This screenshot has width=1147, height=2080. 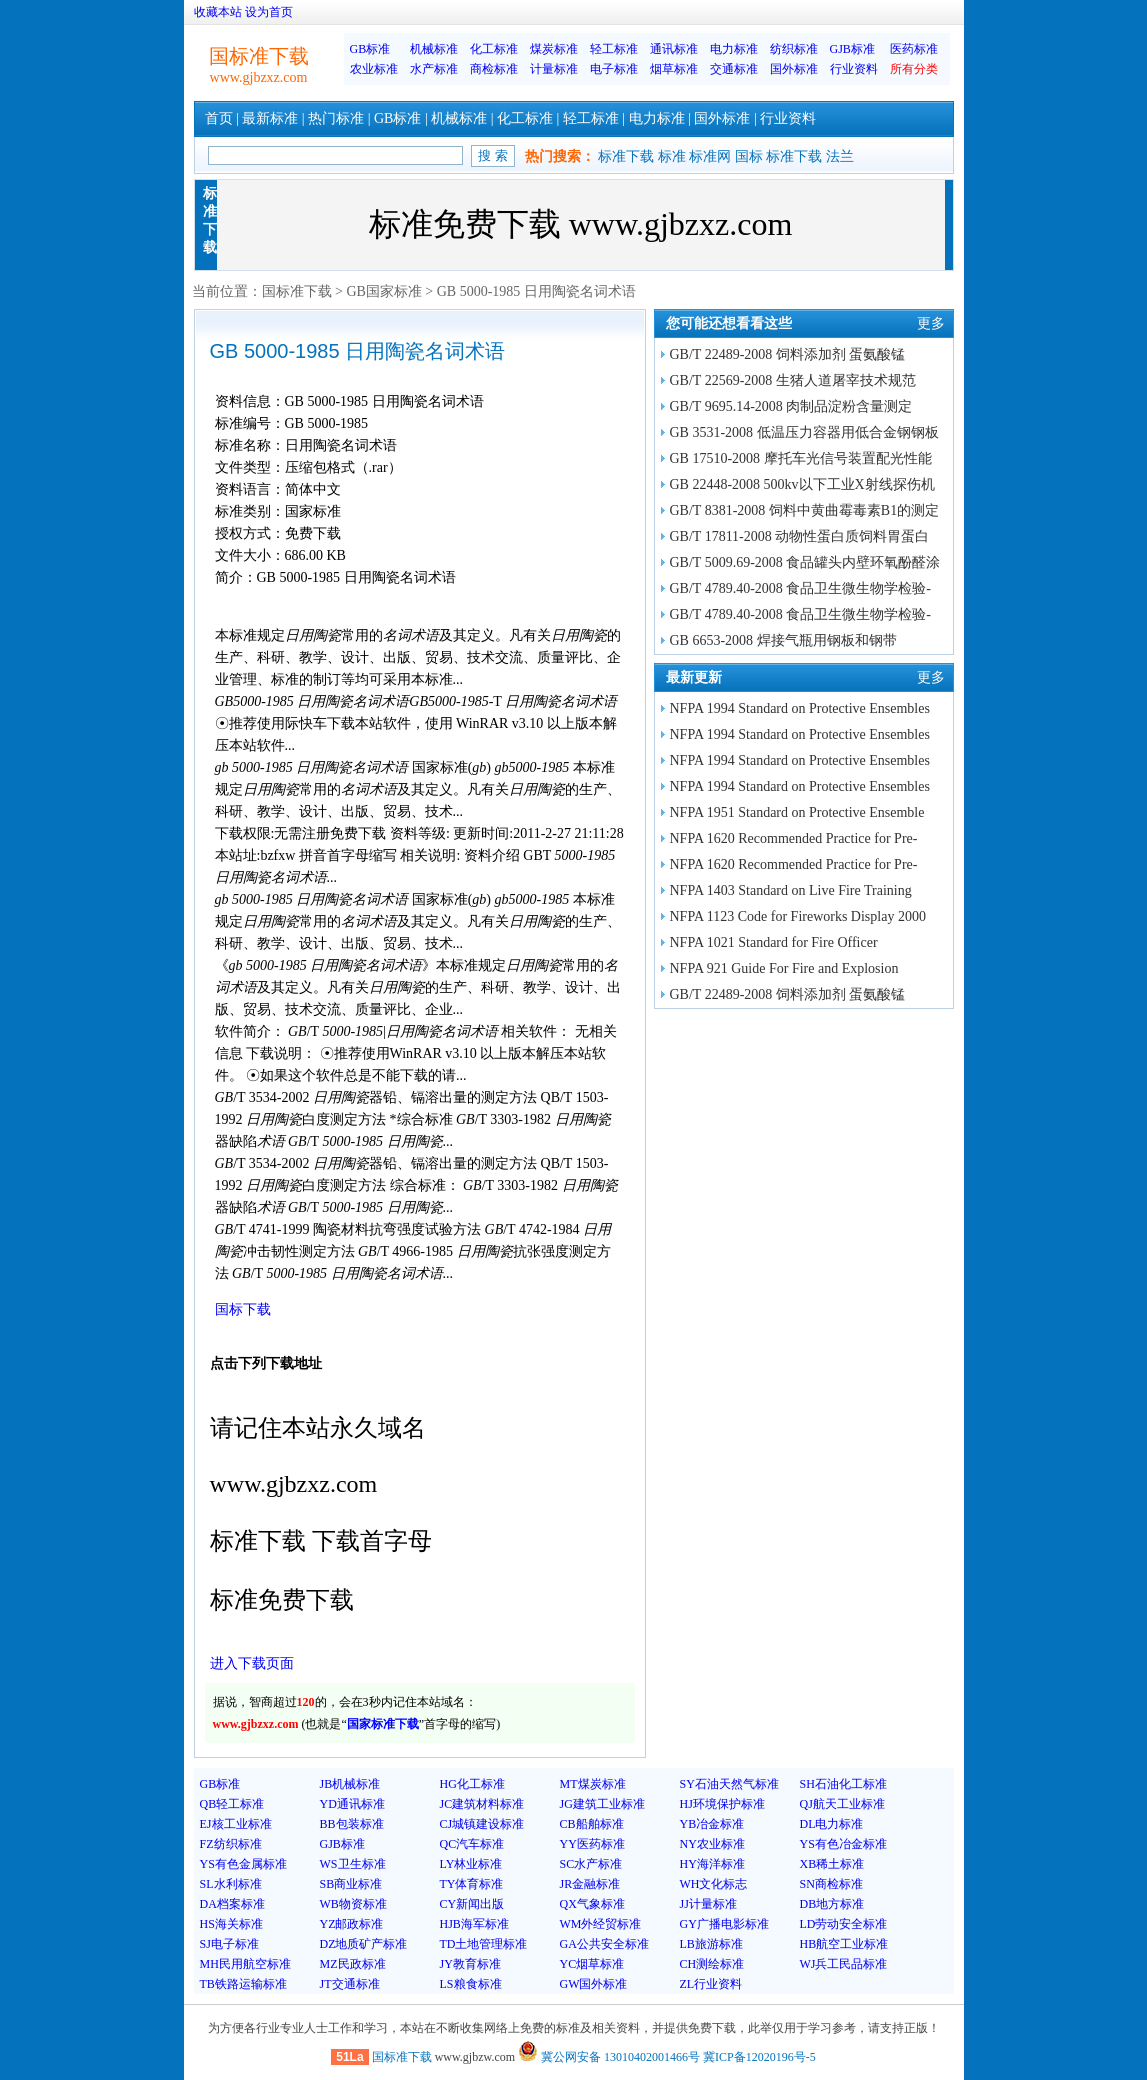 What do you see at coordinates (759, 2057) in the screenshot?
I see `冀ICP备12020196号-5` at bounding box center [759, 2057].